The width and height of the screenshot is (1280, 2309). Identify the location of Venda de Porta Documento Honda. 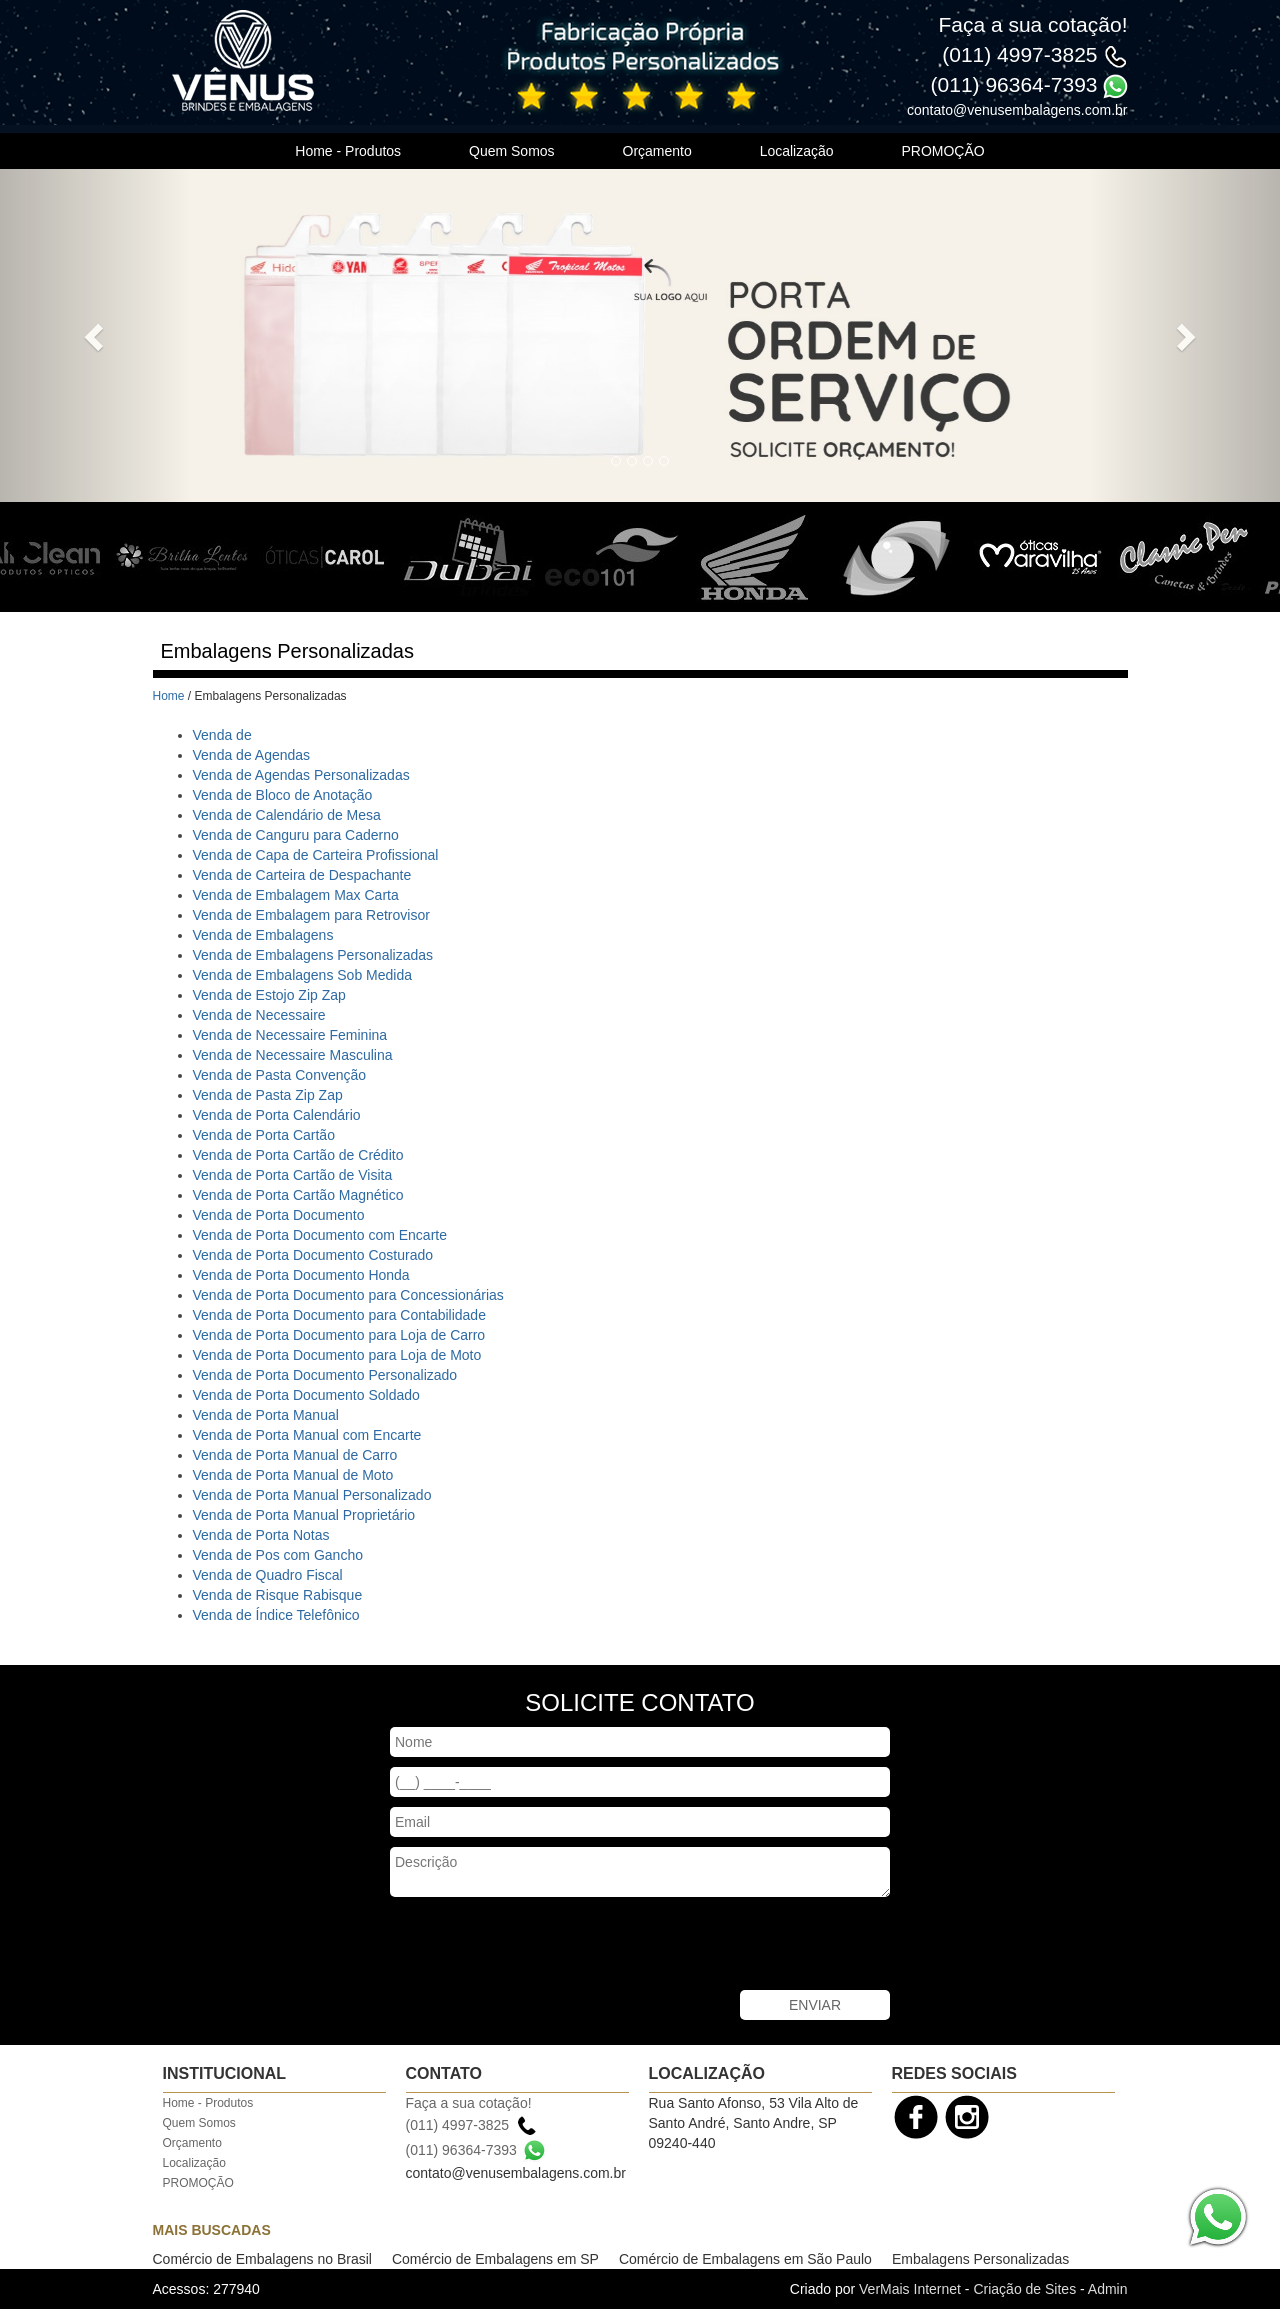
(301, 1275).